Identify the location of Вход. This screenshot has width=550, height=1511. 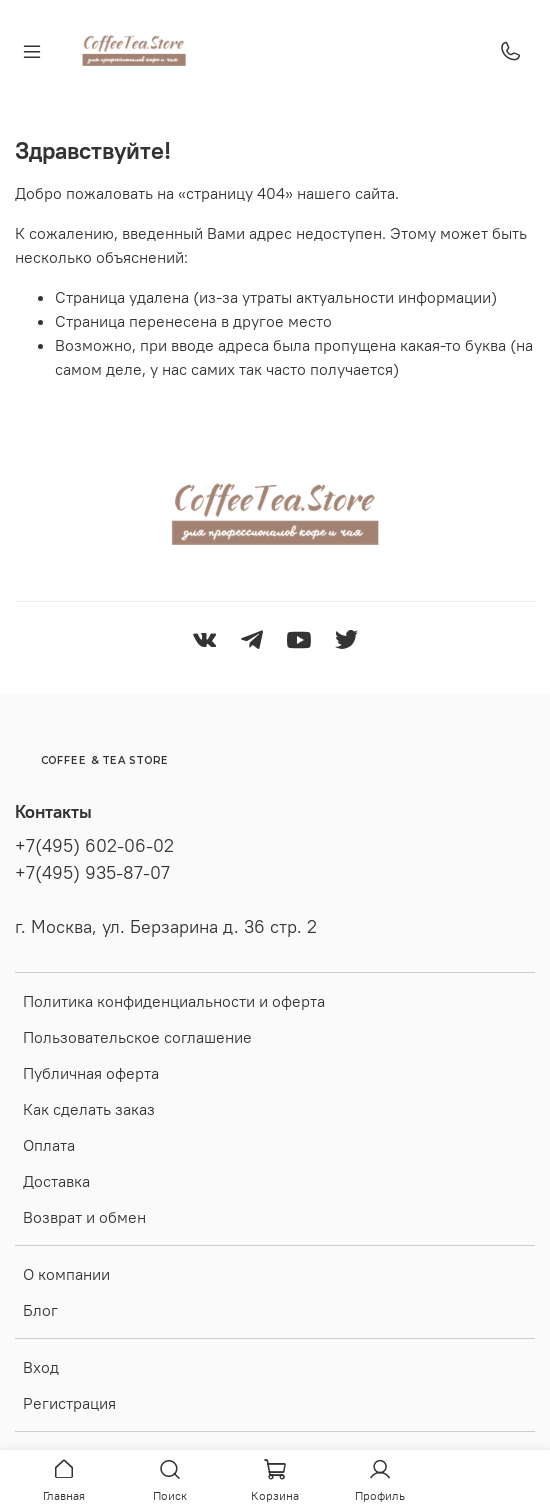
(41, 1367).